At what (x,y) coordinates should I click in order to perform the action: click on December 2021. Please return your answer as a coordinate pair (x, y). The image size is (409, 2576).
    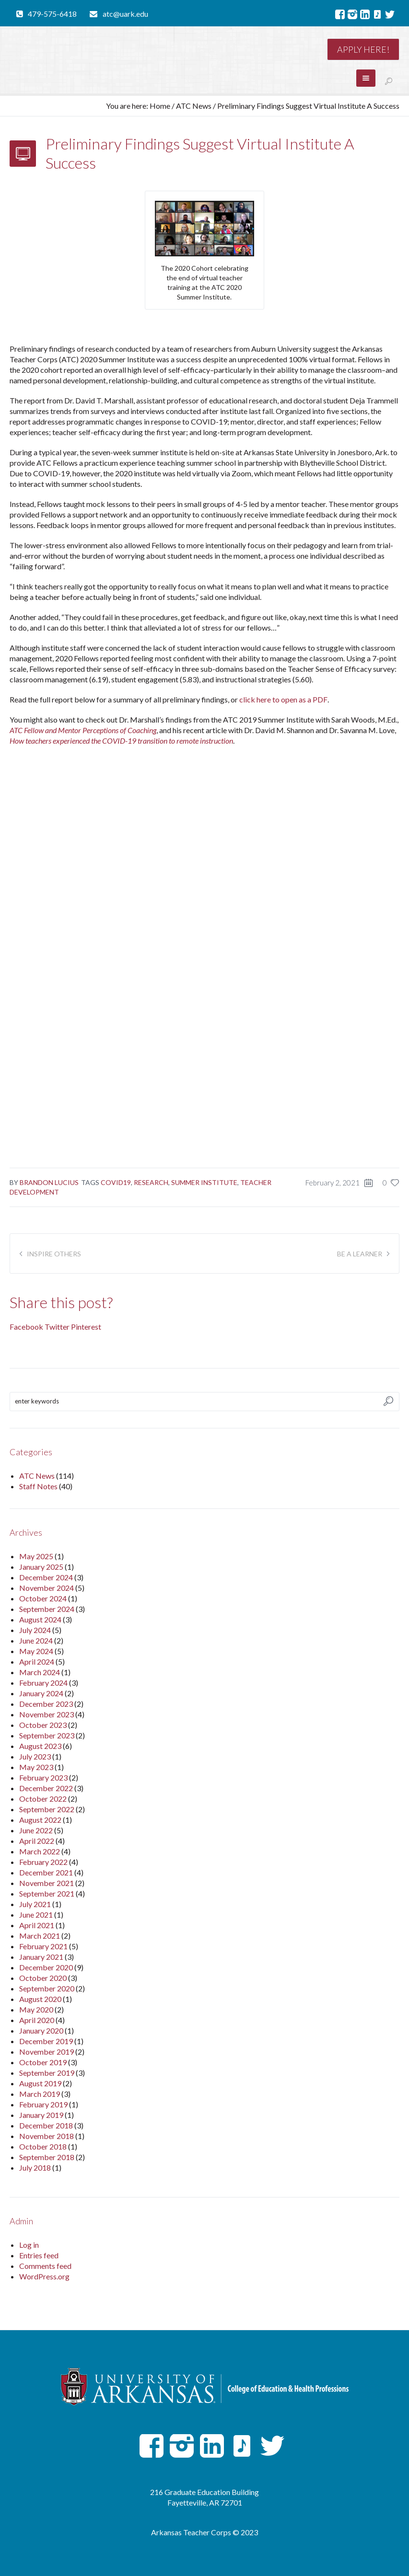
    Looking at the image, I should click on (46, 1872).